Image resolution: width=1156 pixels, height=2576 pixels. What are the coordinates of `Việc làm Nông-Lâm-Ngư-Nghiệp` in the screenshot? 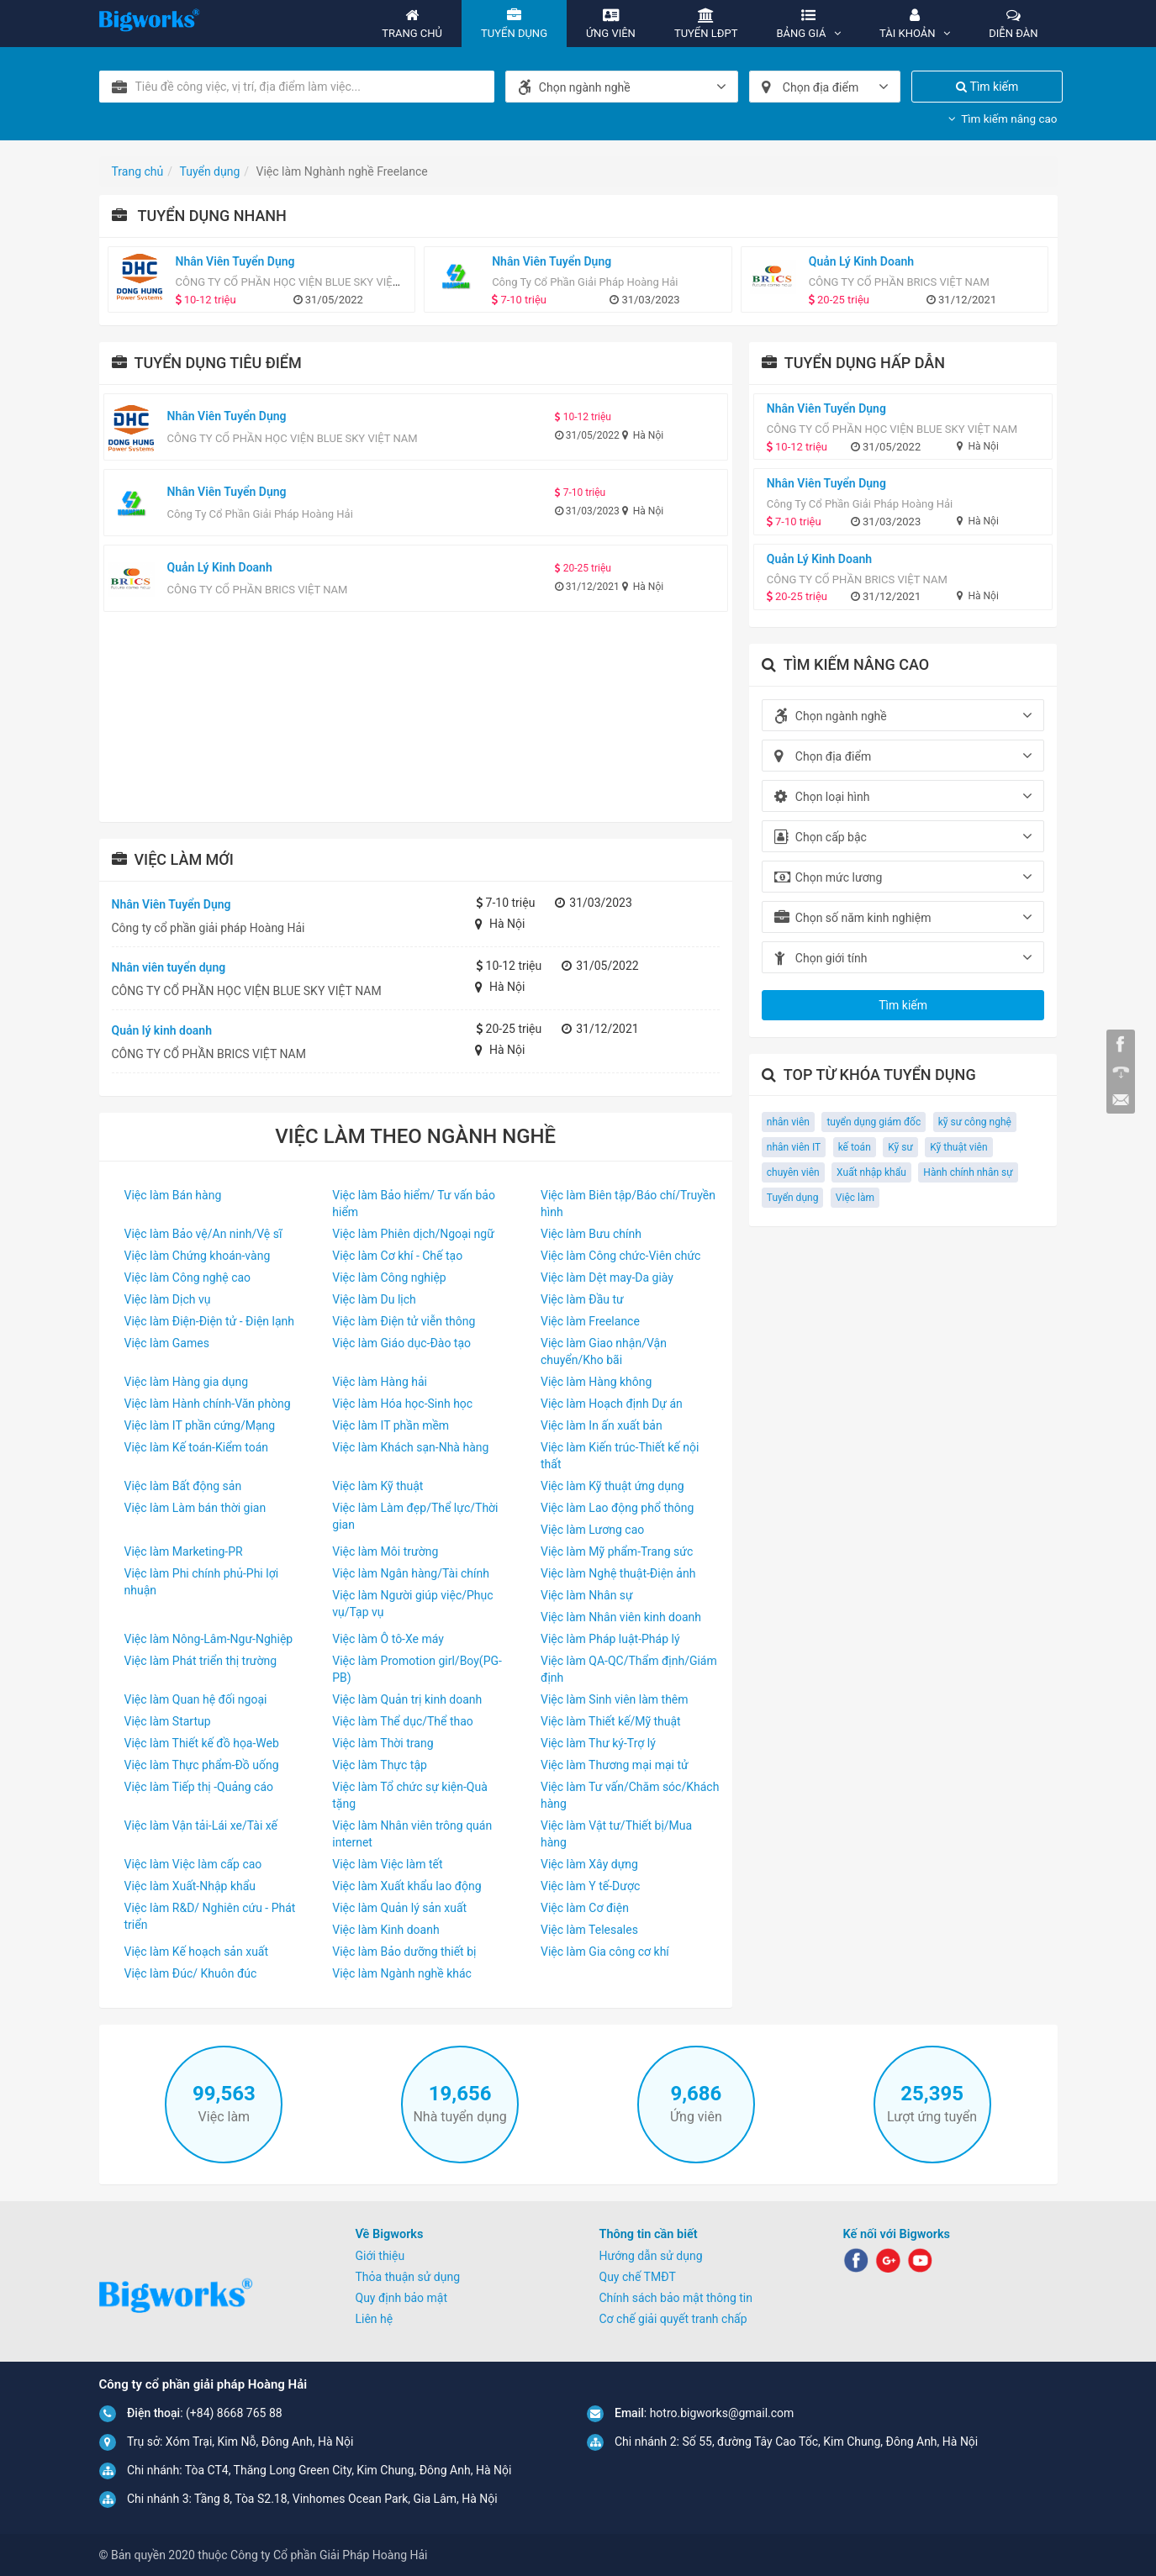 It's located at (208, 1639).